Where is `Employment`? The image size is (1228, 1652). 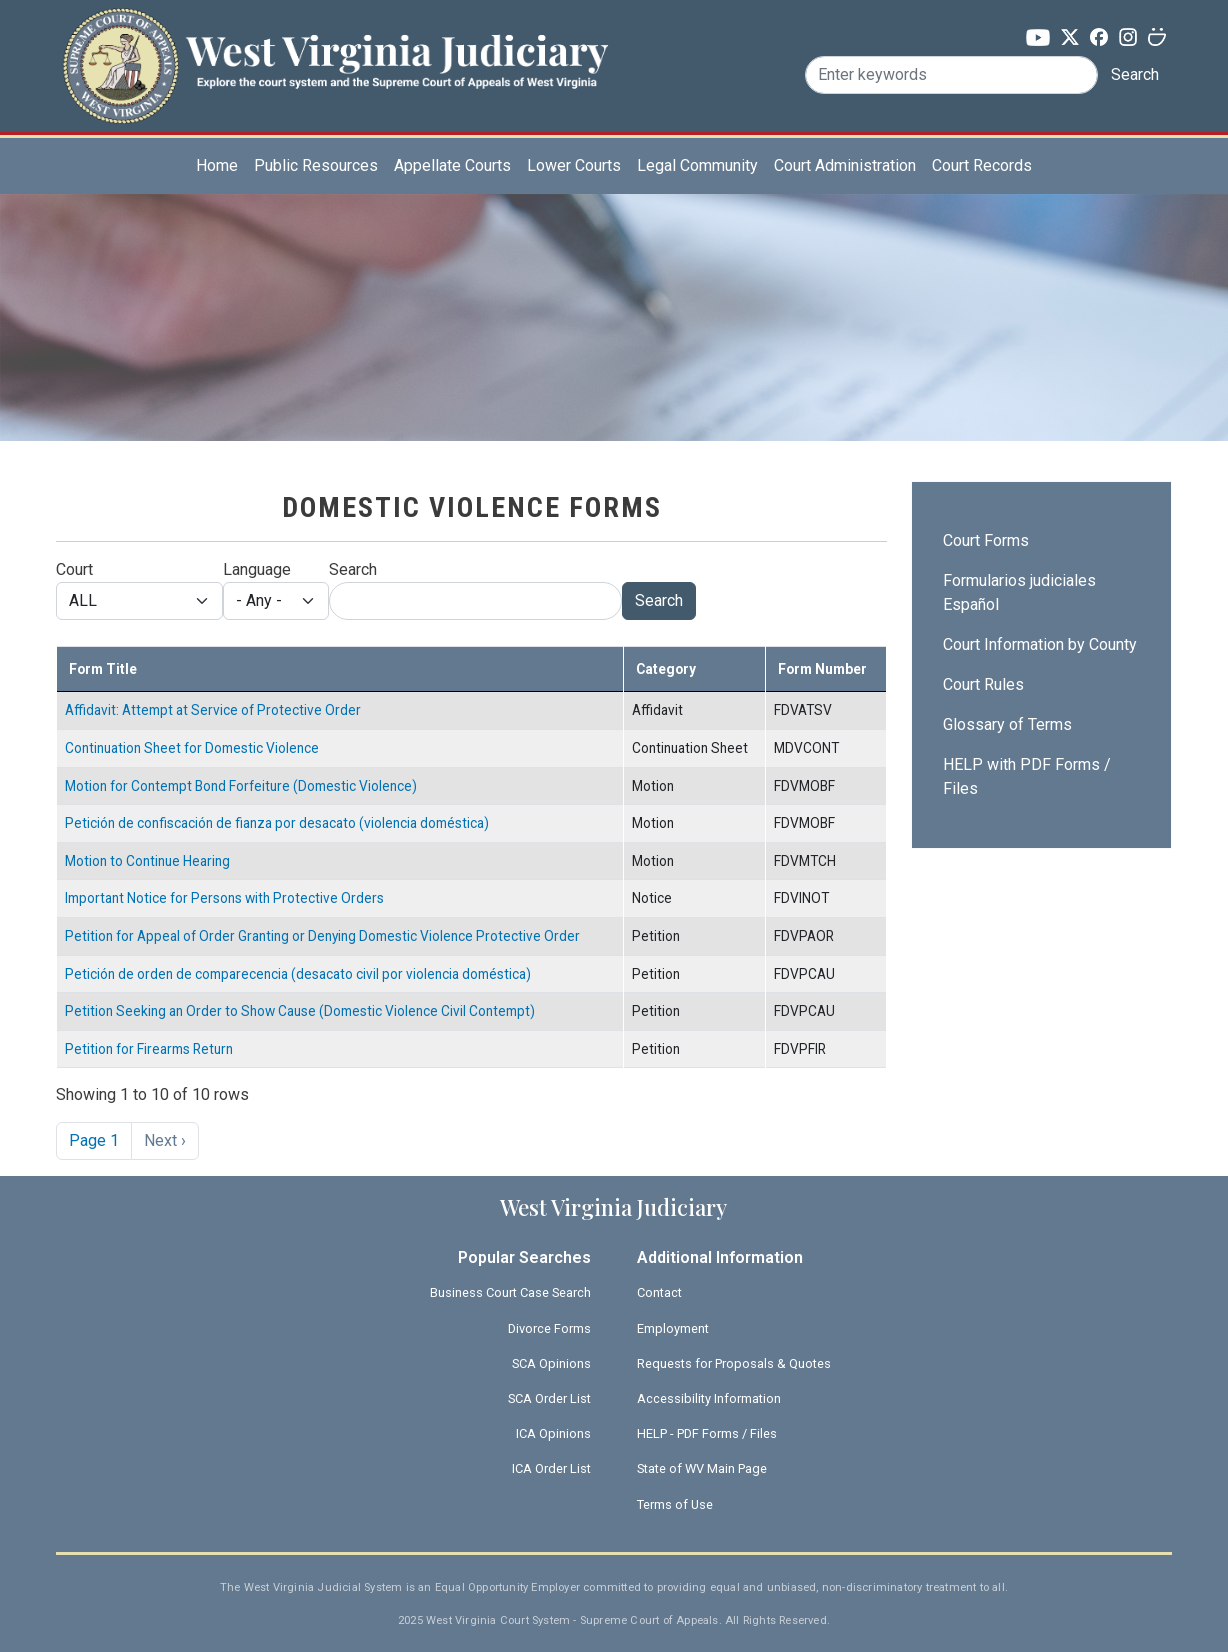
Employment is located at coordinates (673, 1328).